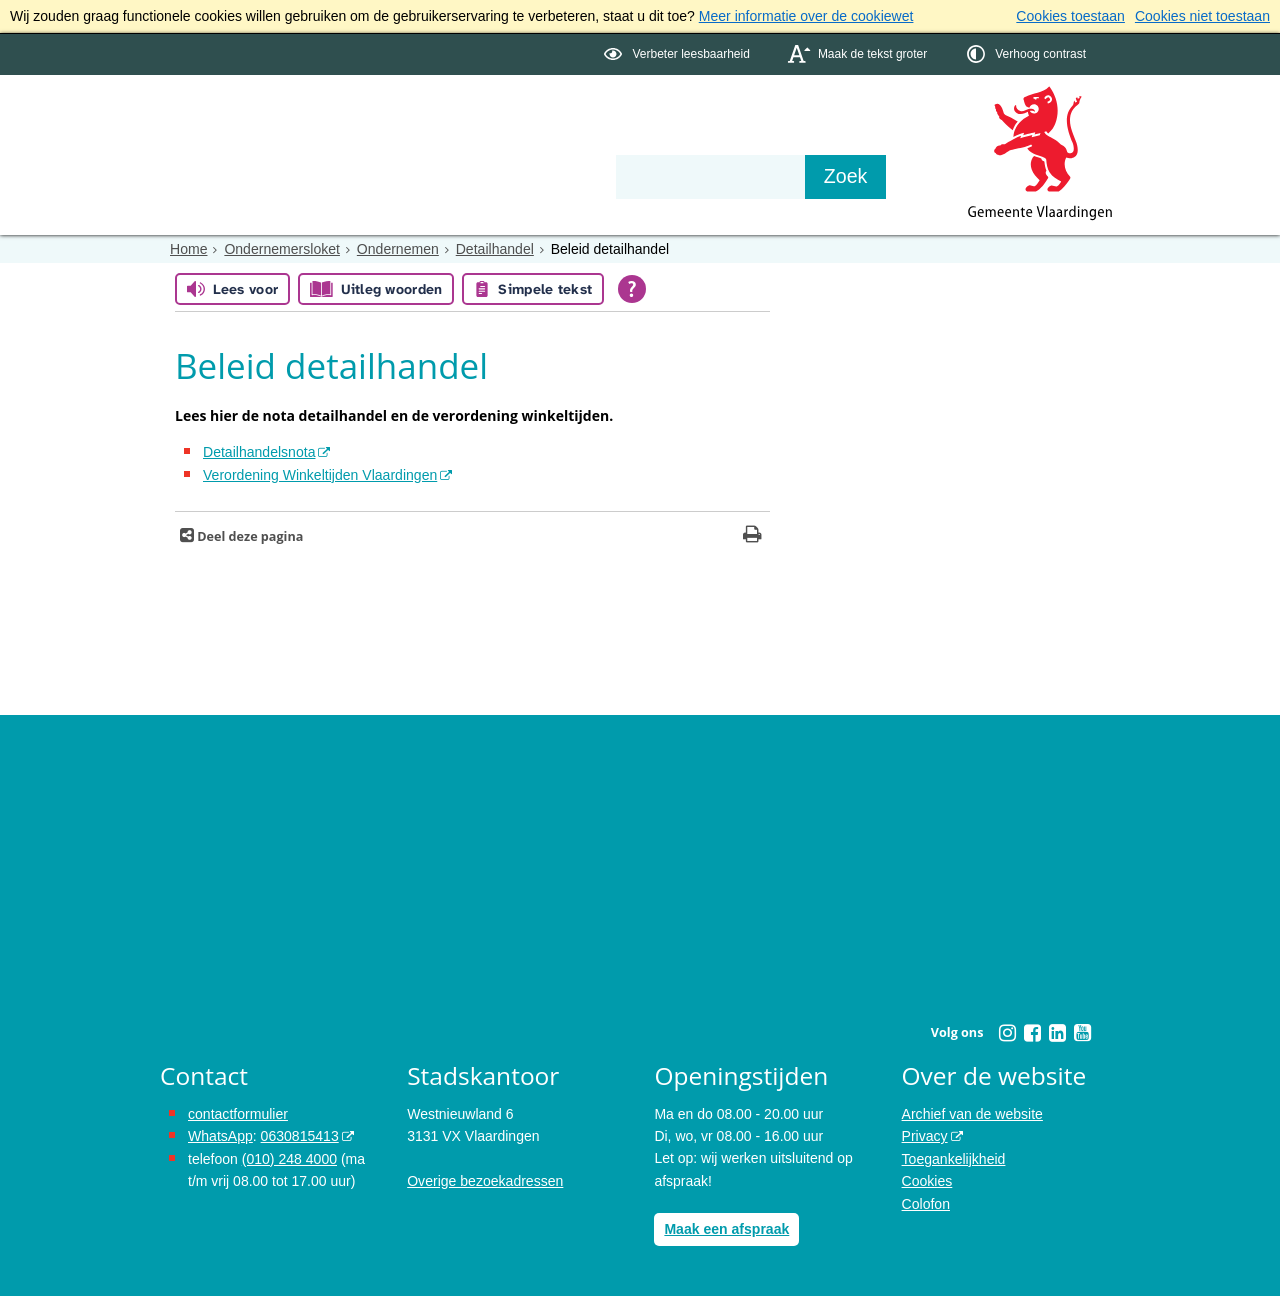 This screenshot has height=1296, width=1280. Describe the element at coordinates (806, 16) in the screenshot. I see `Meer informatie over de cookiewet` at that location.